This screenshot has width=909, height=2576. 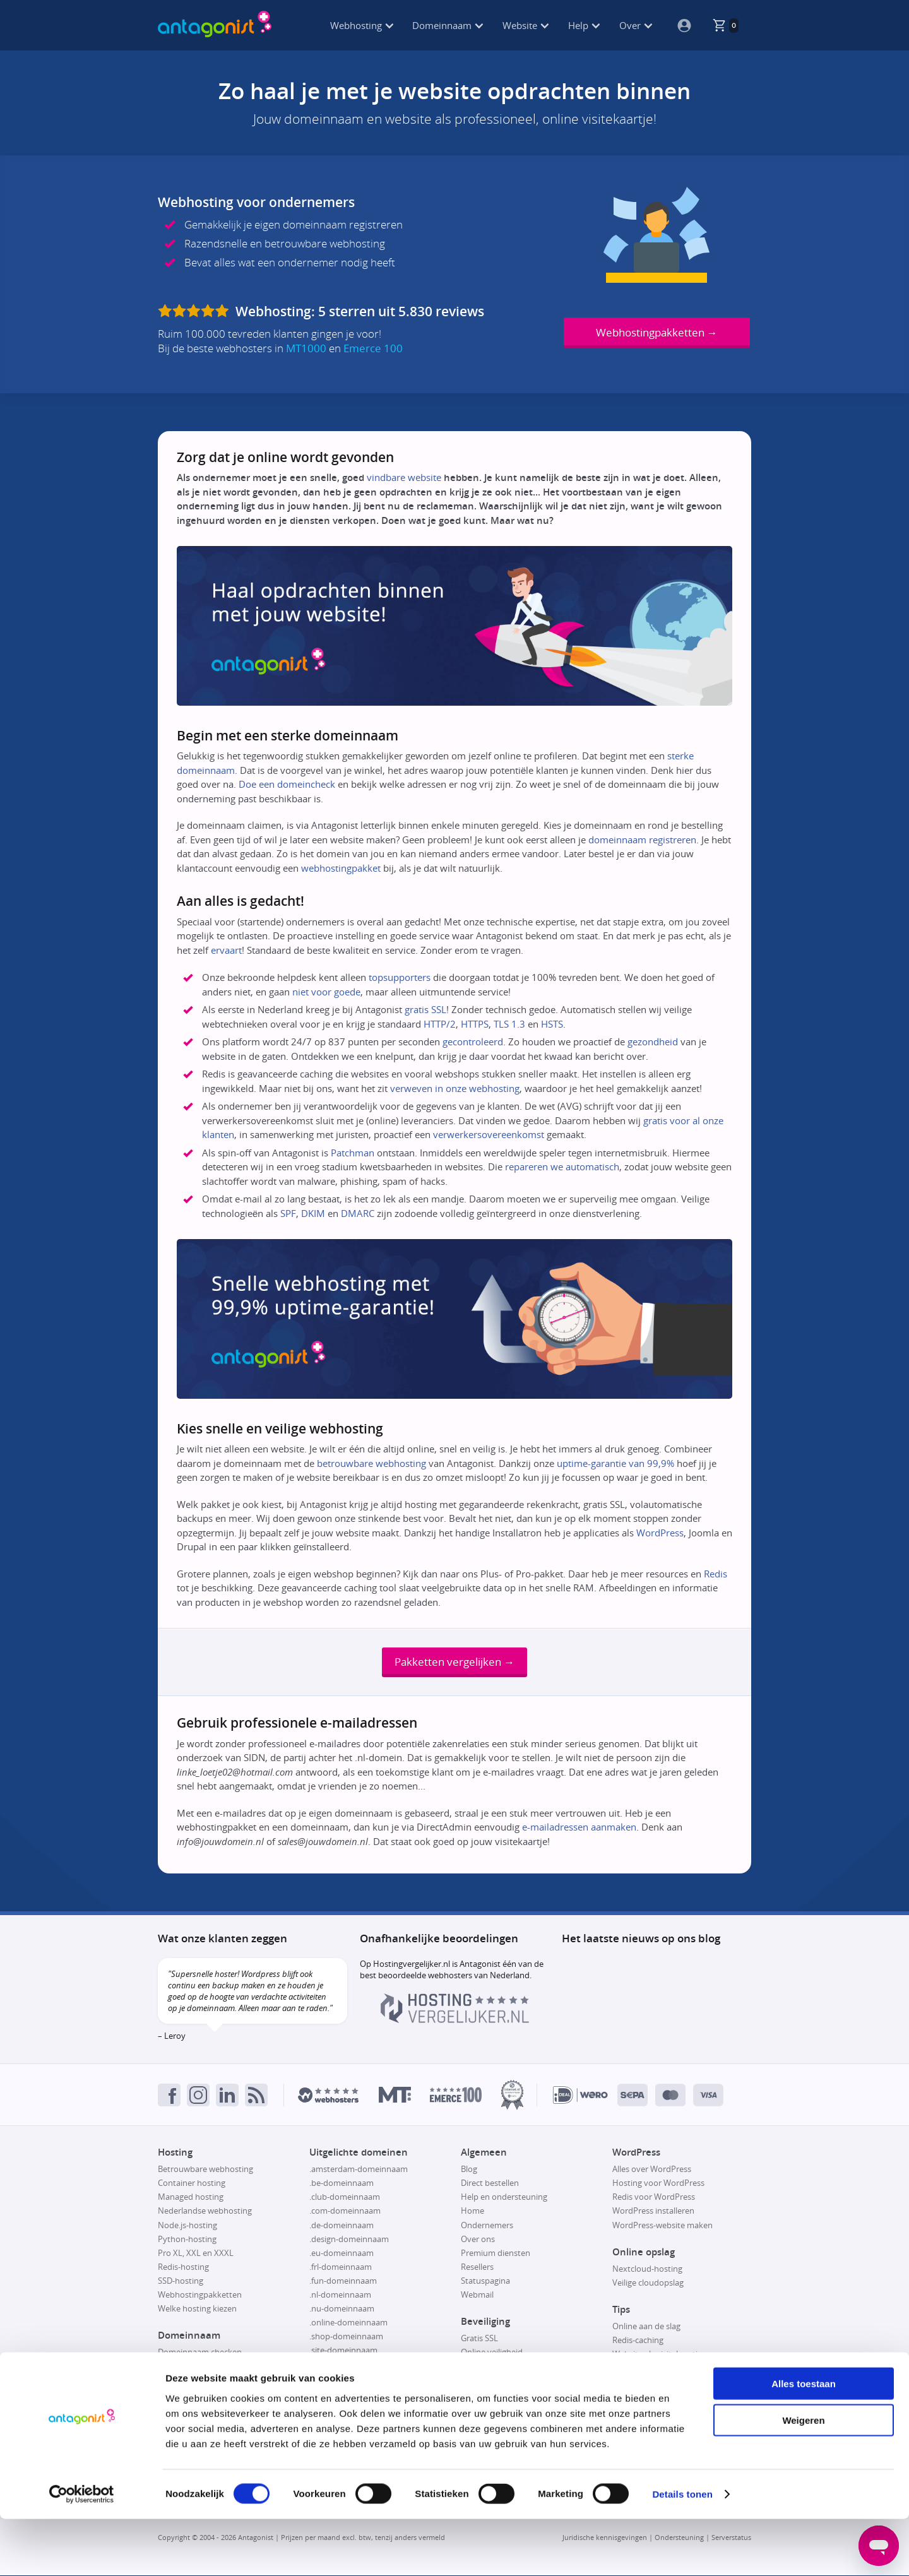 What do you see at coordinates (490, 2184) in the screenshot?
I see `Direct bestellen` at bounding box center [490, 2184].